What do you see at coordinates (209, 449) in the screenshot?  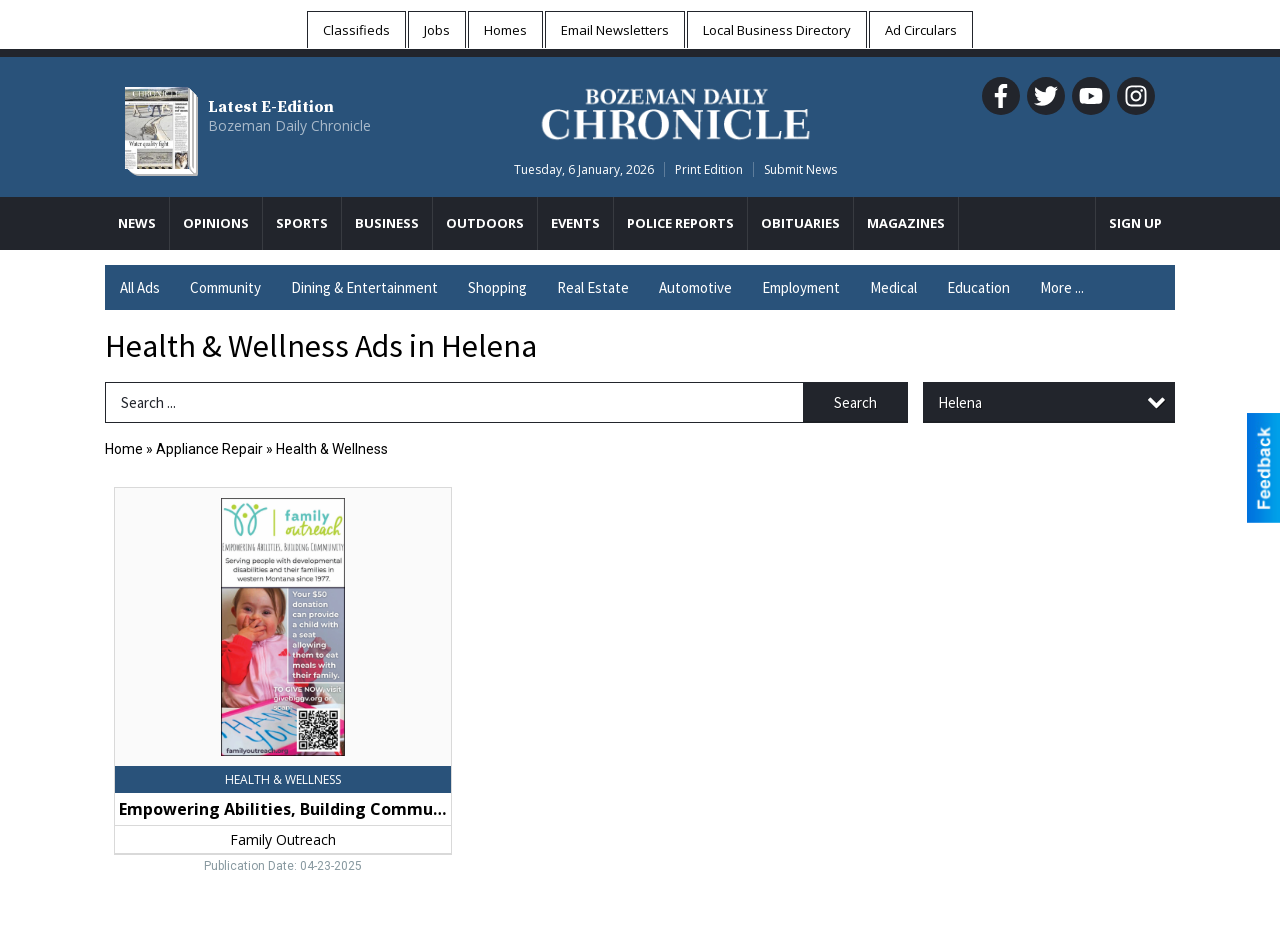 I see `Appliance Repair` at bounding box center [209, 449].